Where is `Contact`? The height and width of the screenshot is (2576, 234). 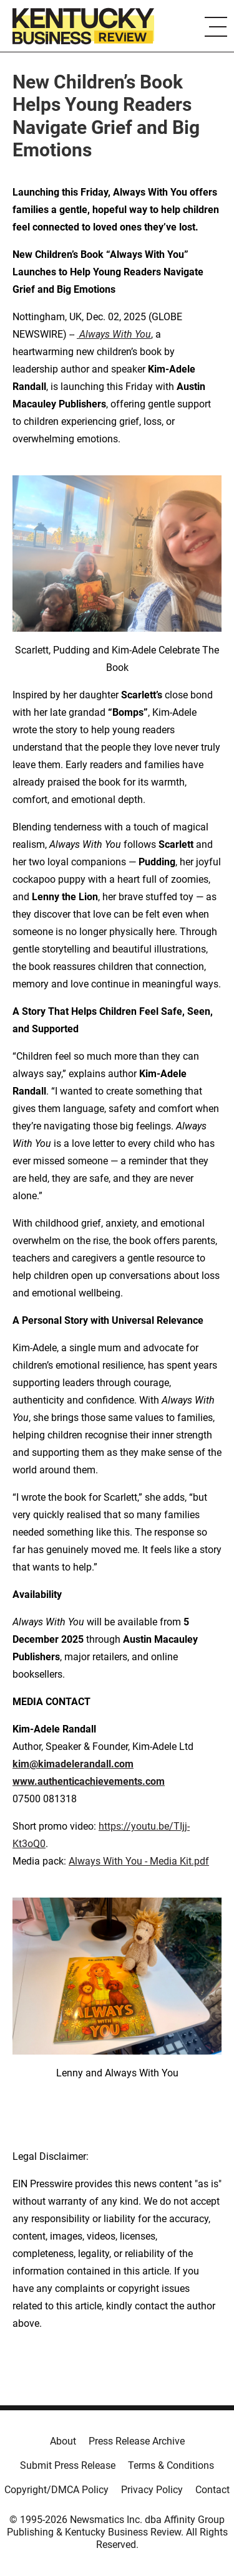
Contact is located at coordinates (212, 2490).